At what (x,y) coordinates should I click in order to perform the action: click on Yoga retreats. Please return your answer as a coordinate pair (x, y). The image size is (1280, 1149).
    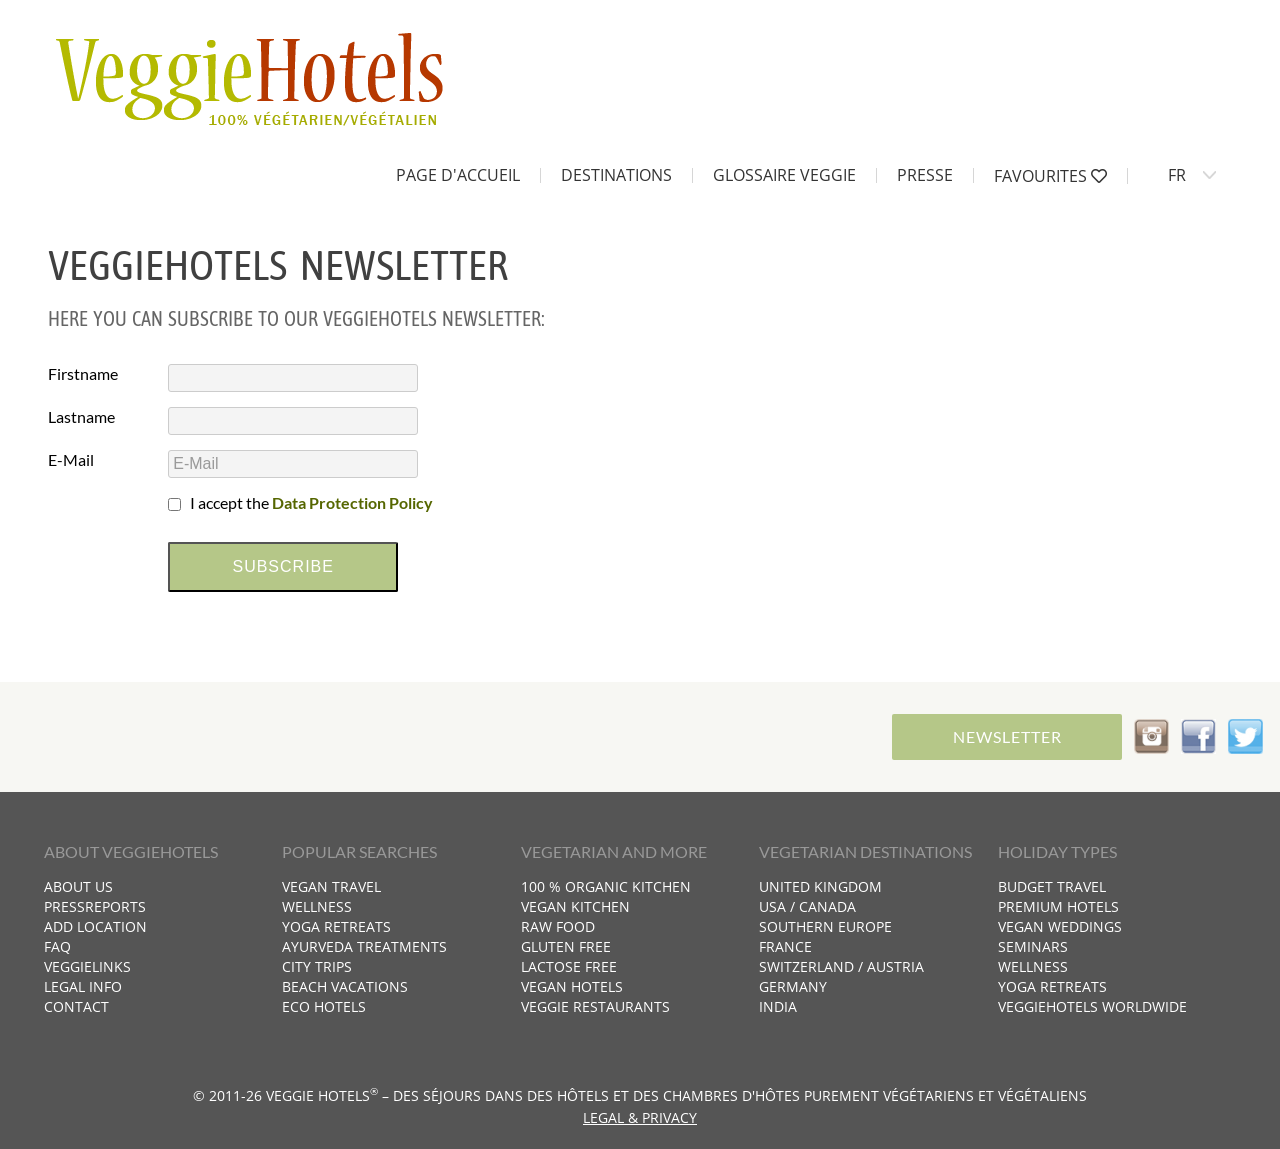
    Looking at the image, I should click on (336, 926).